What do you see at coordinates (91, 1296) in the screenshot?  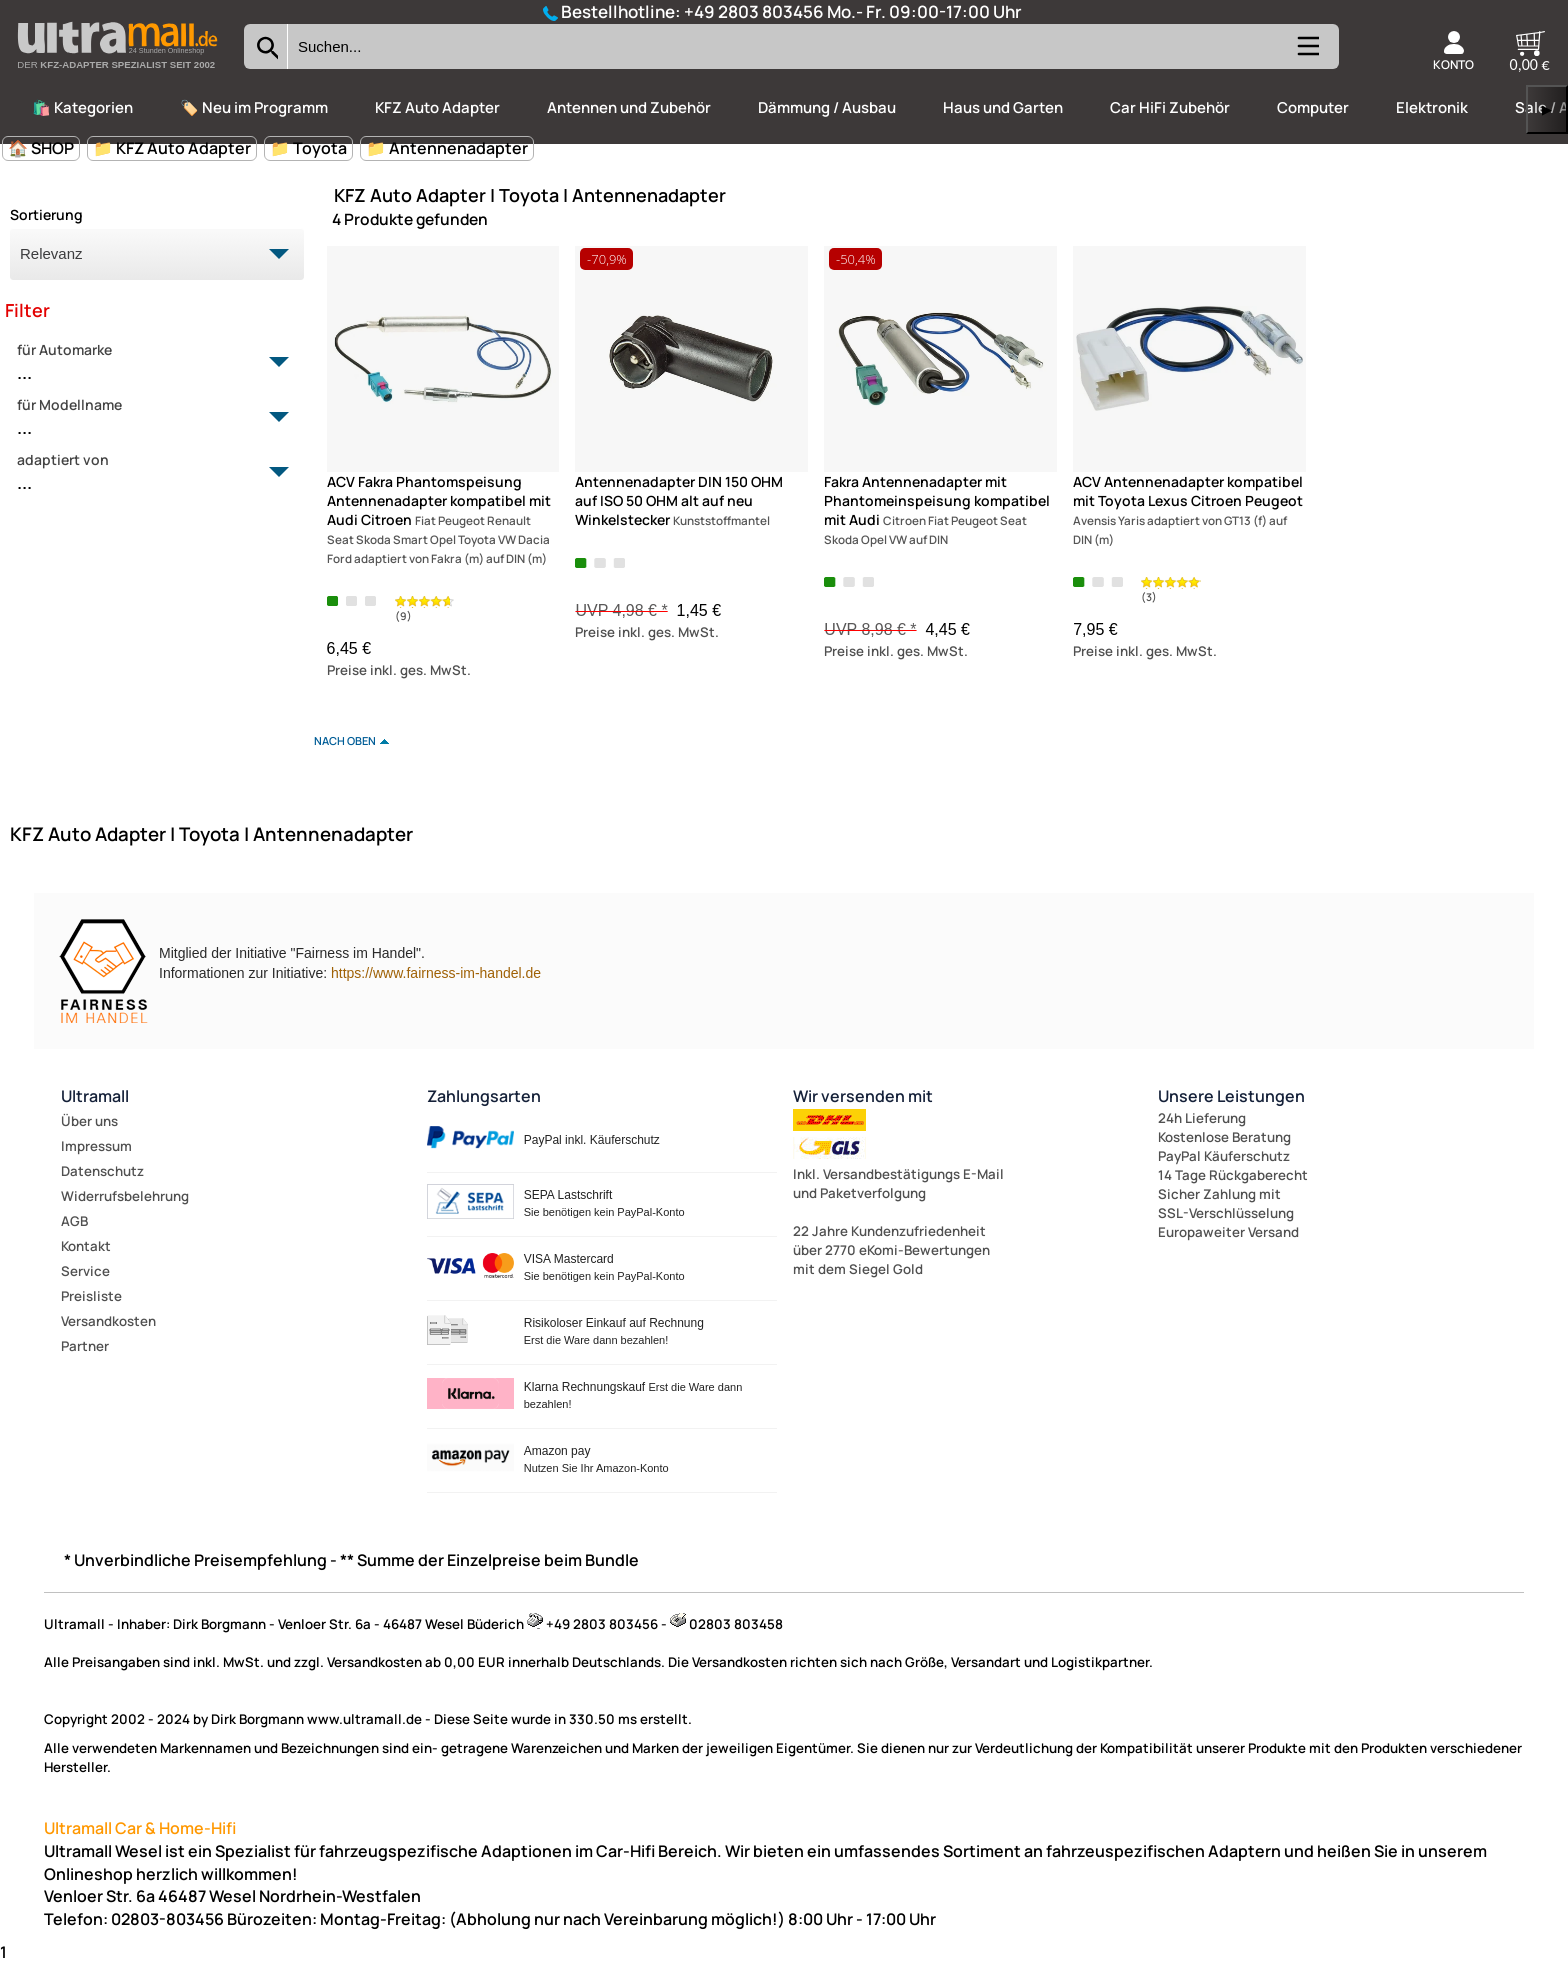 I see `Preisliste` at bounding box center [91, 1296].